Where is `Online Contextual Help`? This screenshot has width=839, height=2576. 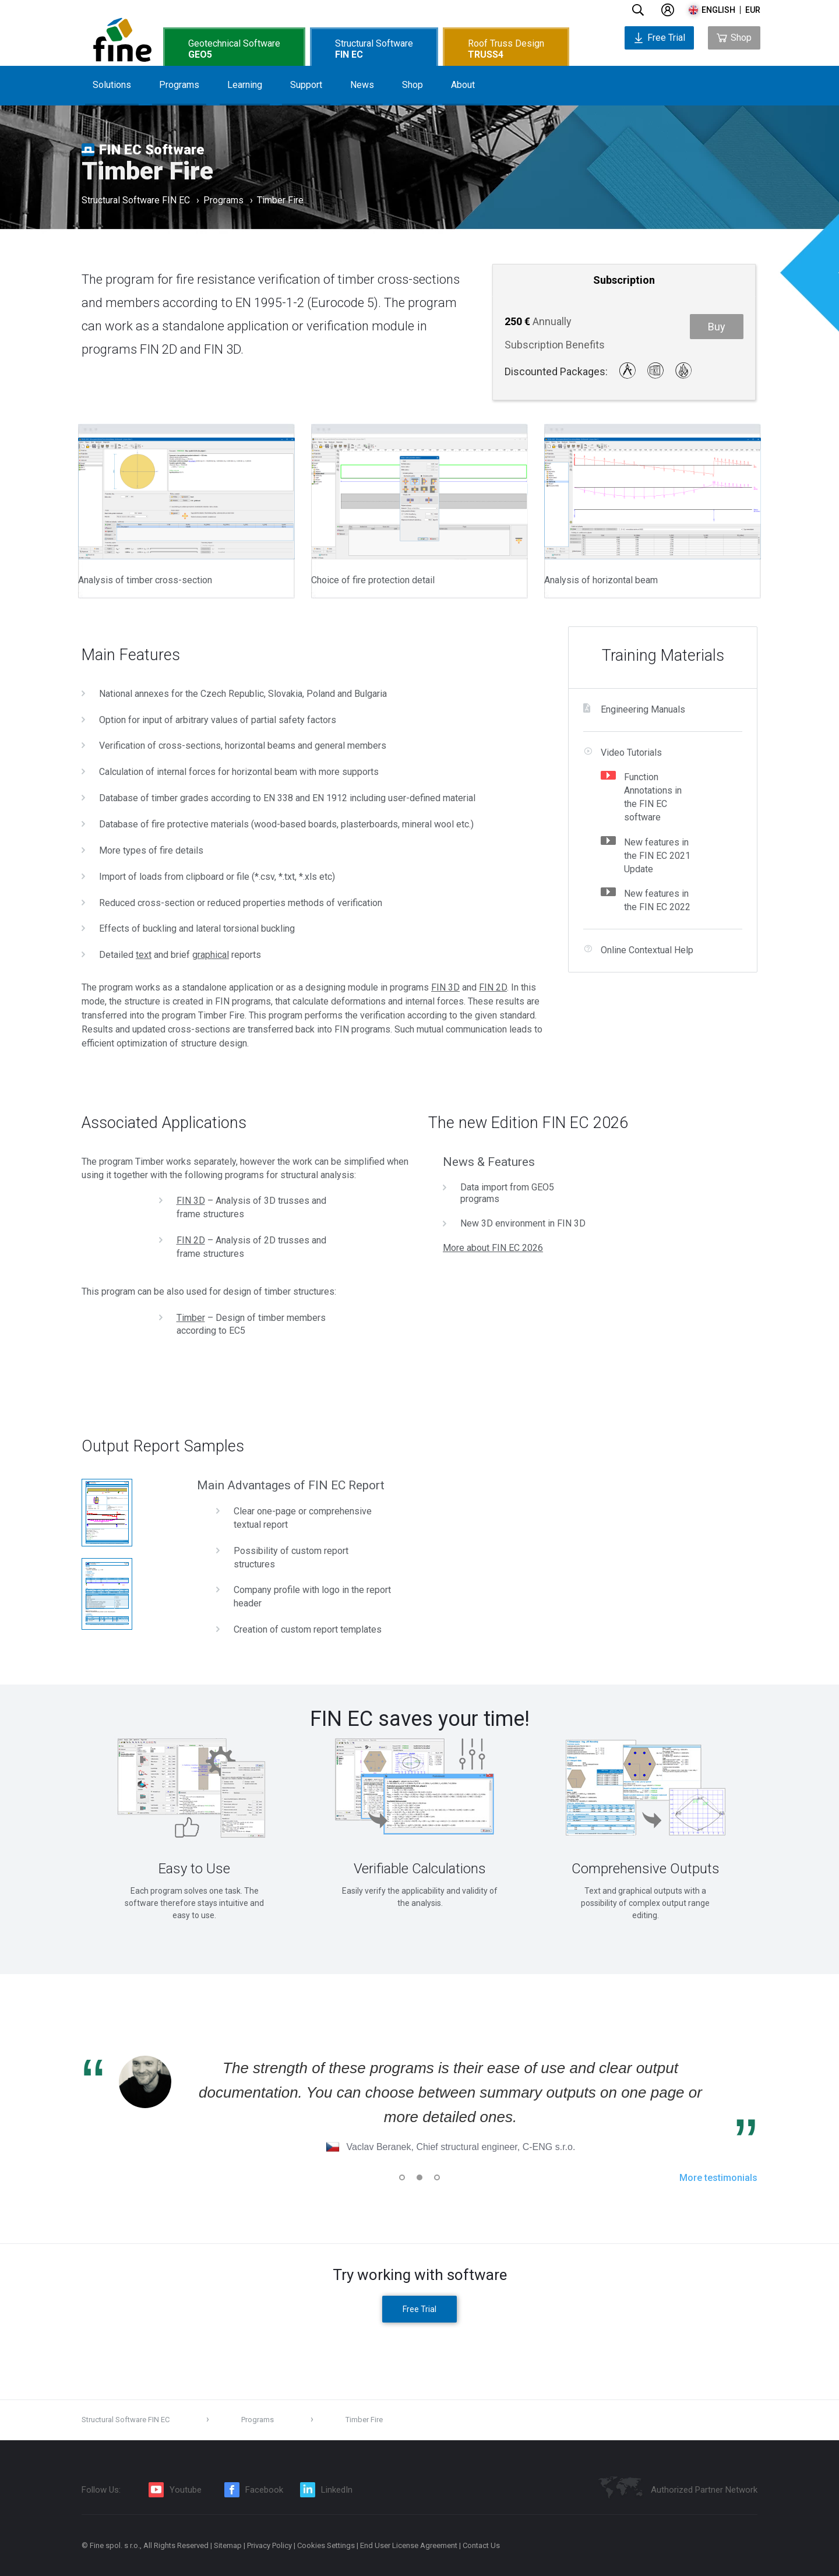 Online Contextual Help is located at coordinates (647, 950).